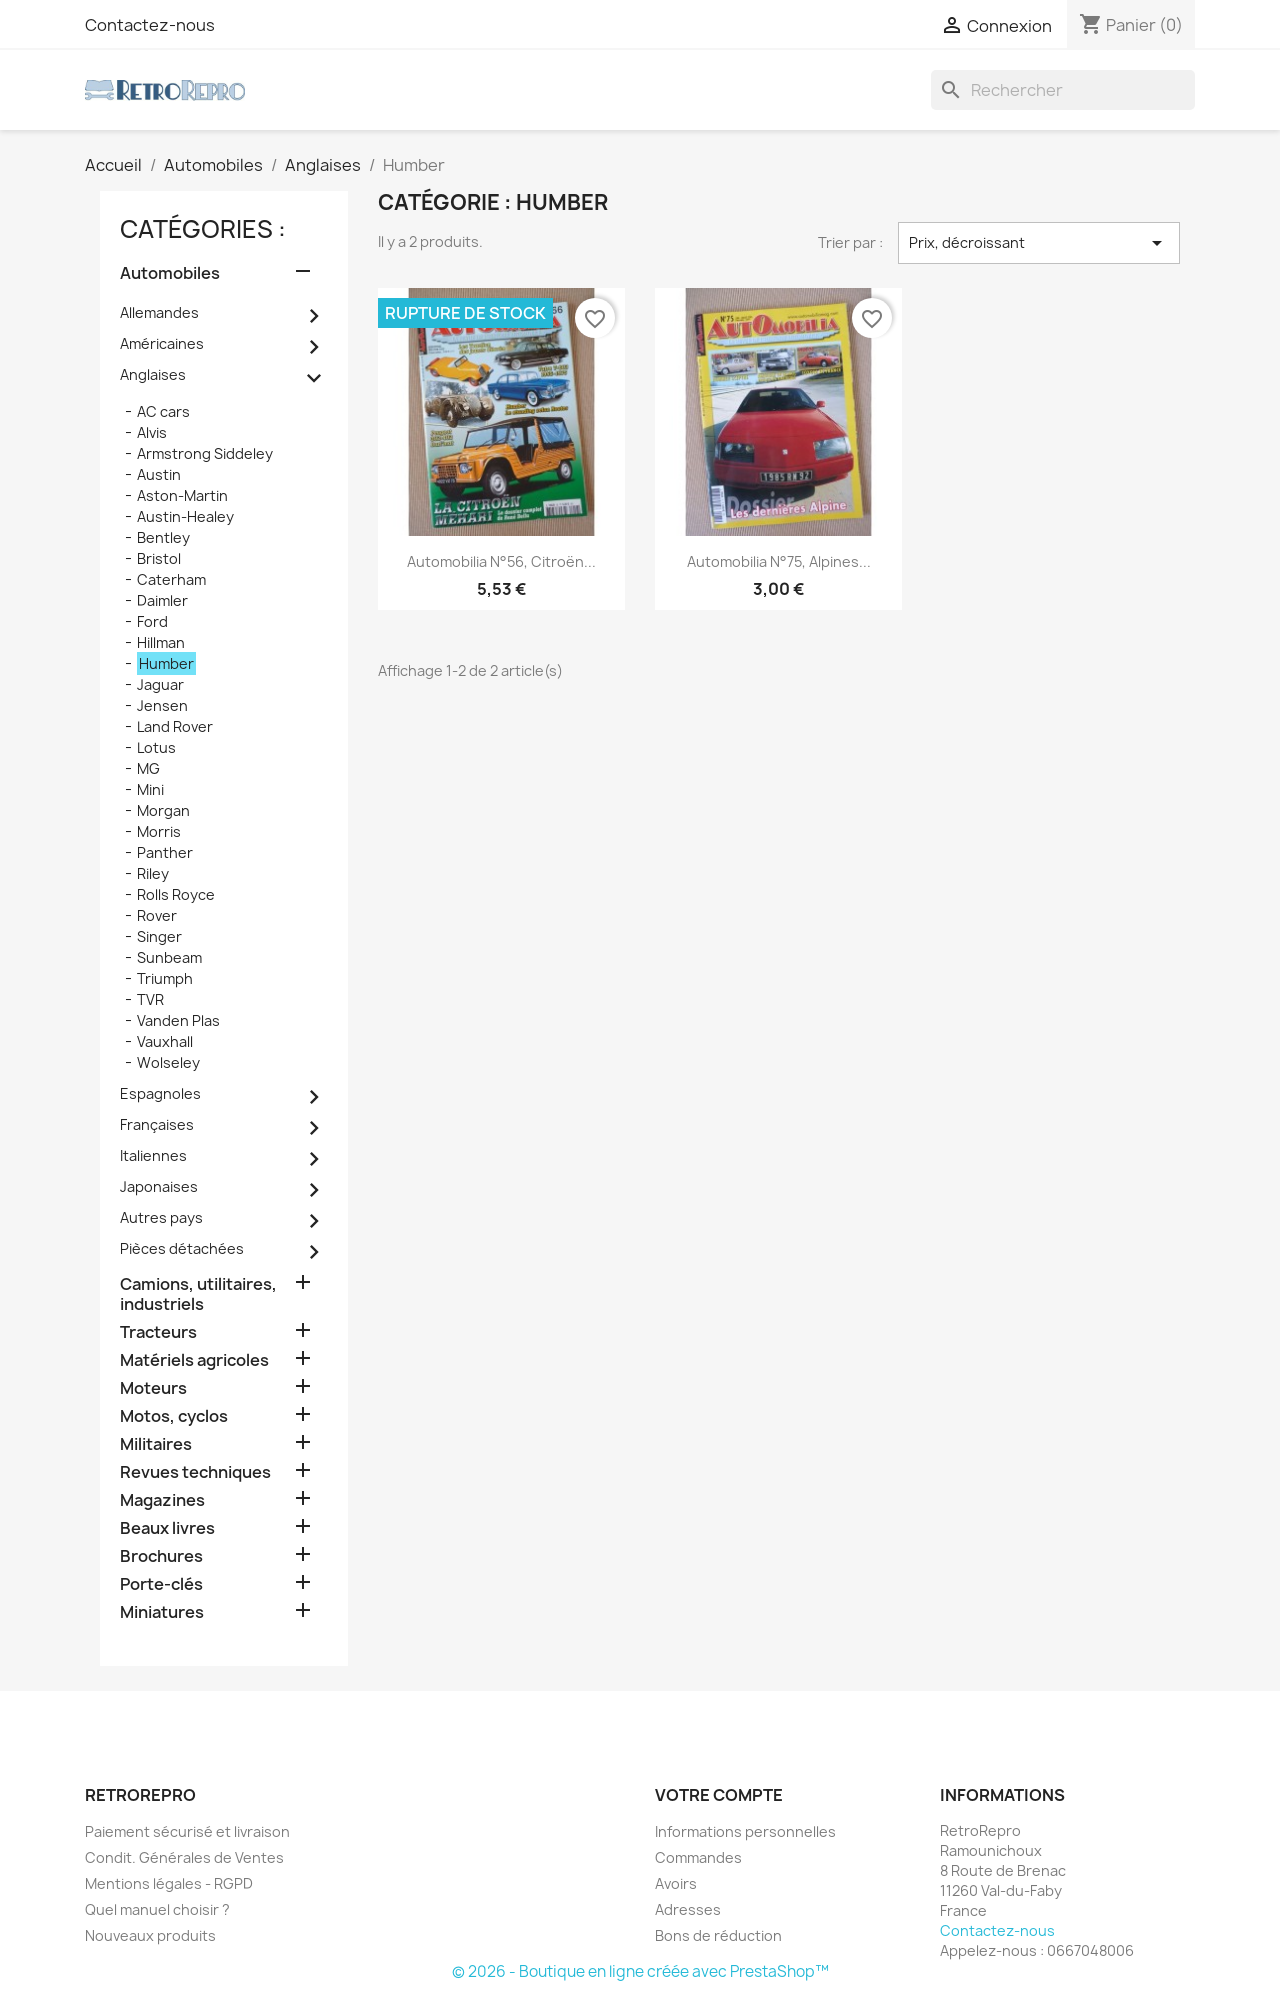  What do you see at coordinates (148, 768) in the screenshot?
I see `MG` at bounding box center [148, 768].